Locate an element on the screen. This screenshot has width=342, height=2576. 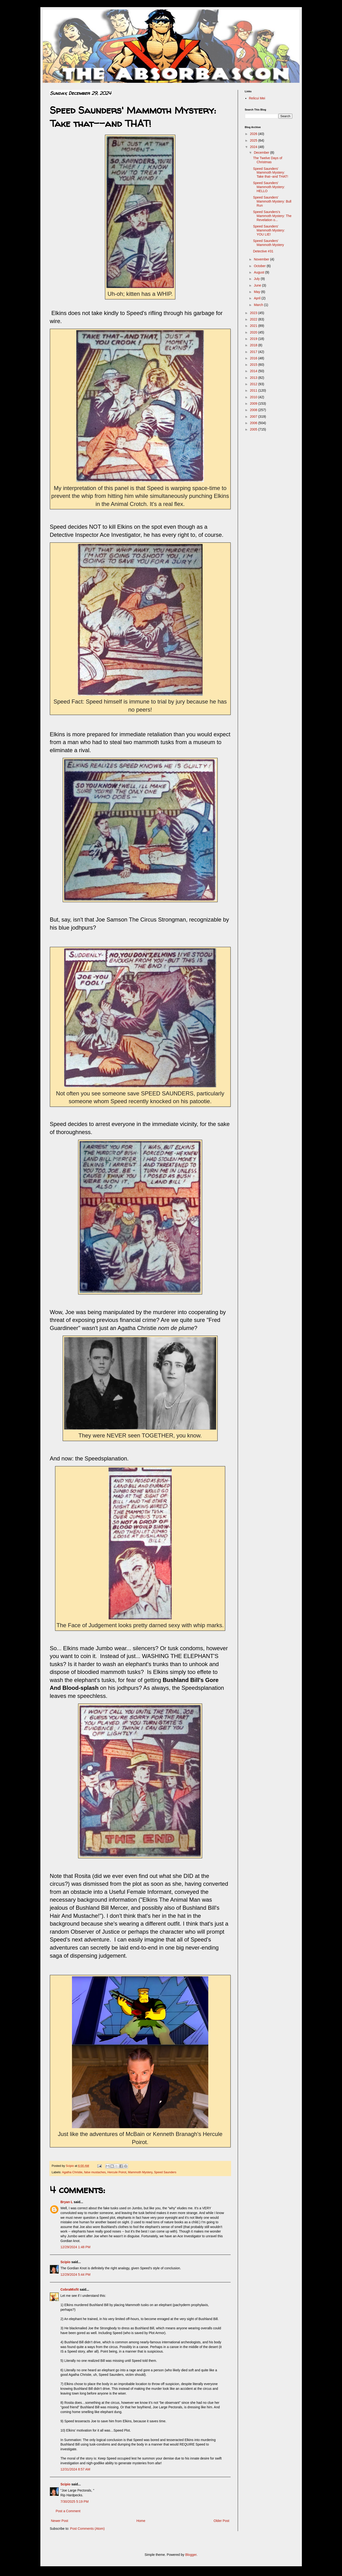
Speed Saunders is located at coordinates (165, 2172).